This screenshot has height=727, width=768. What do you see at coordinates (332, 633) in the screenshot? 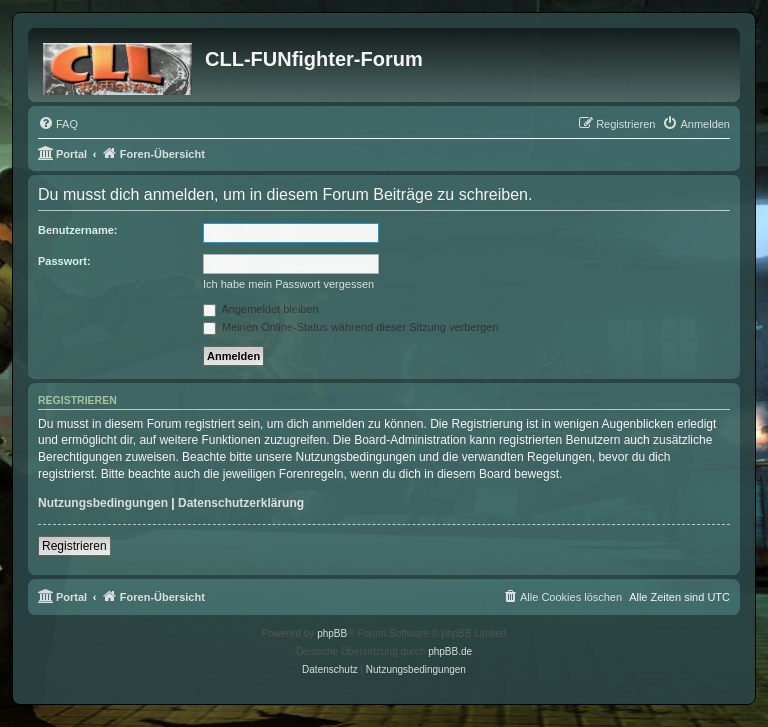
I see `phpBB` at bounding box center [332, 633].